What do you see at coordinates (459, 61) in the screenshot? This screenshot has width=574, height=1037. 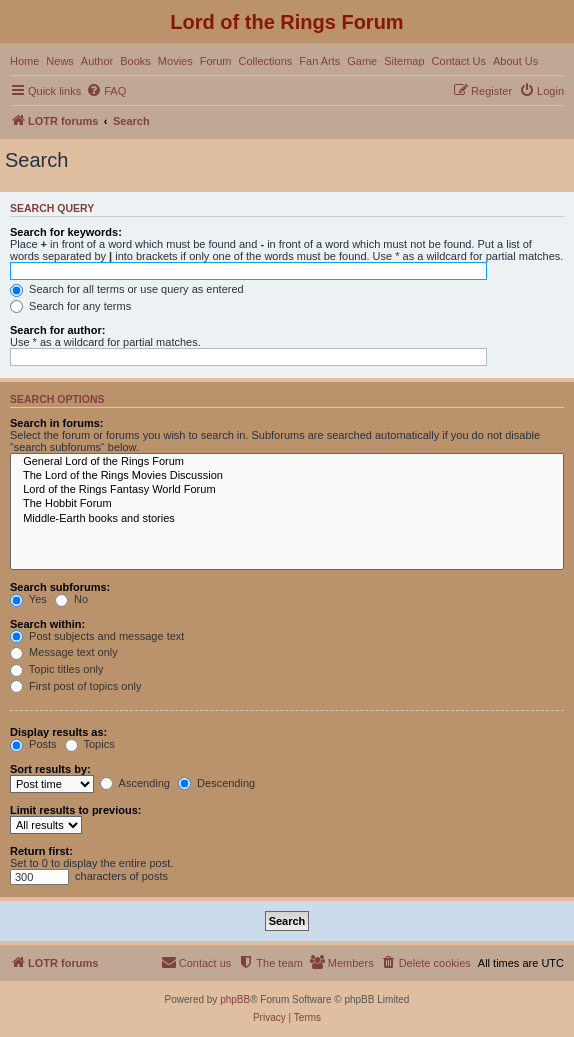 I see `Contact Us` at bounding box center [459, 61].